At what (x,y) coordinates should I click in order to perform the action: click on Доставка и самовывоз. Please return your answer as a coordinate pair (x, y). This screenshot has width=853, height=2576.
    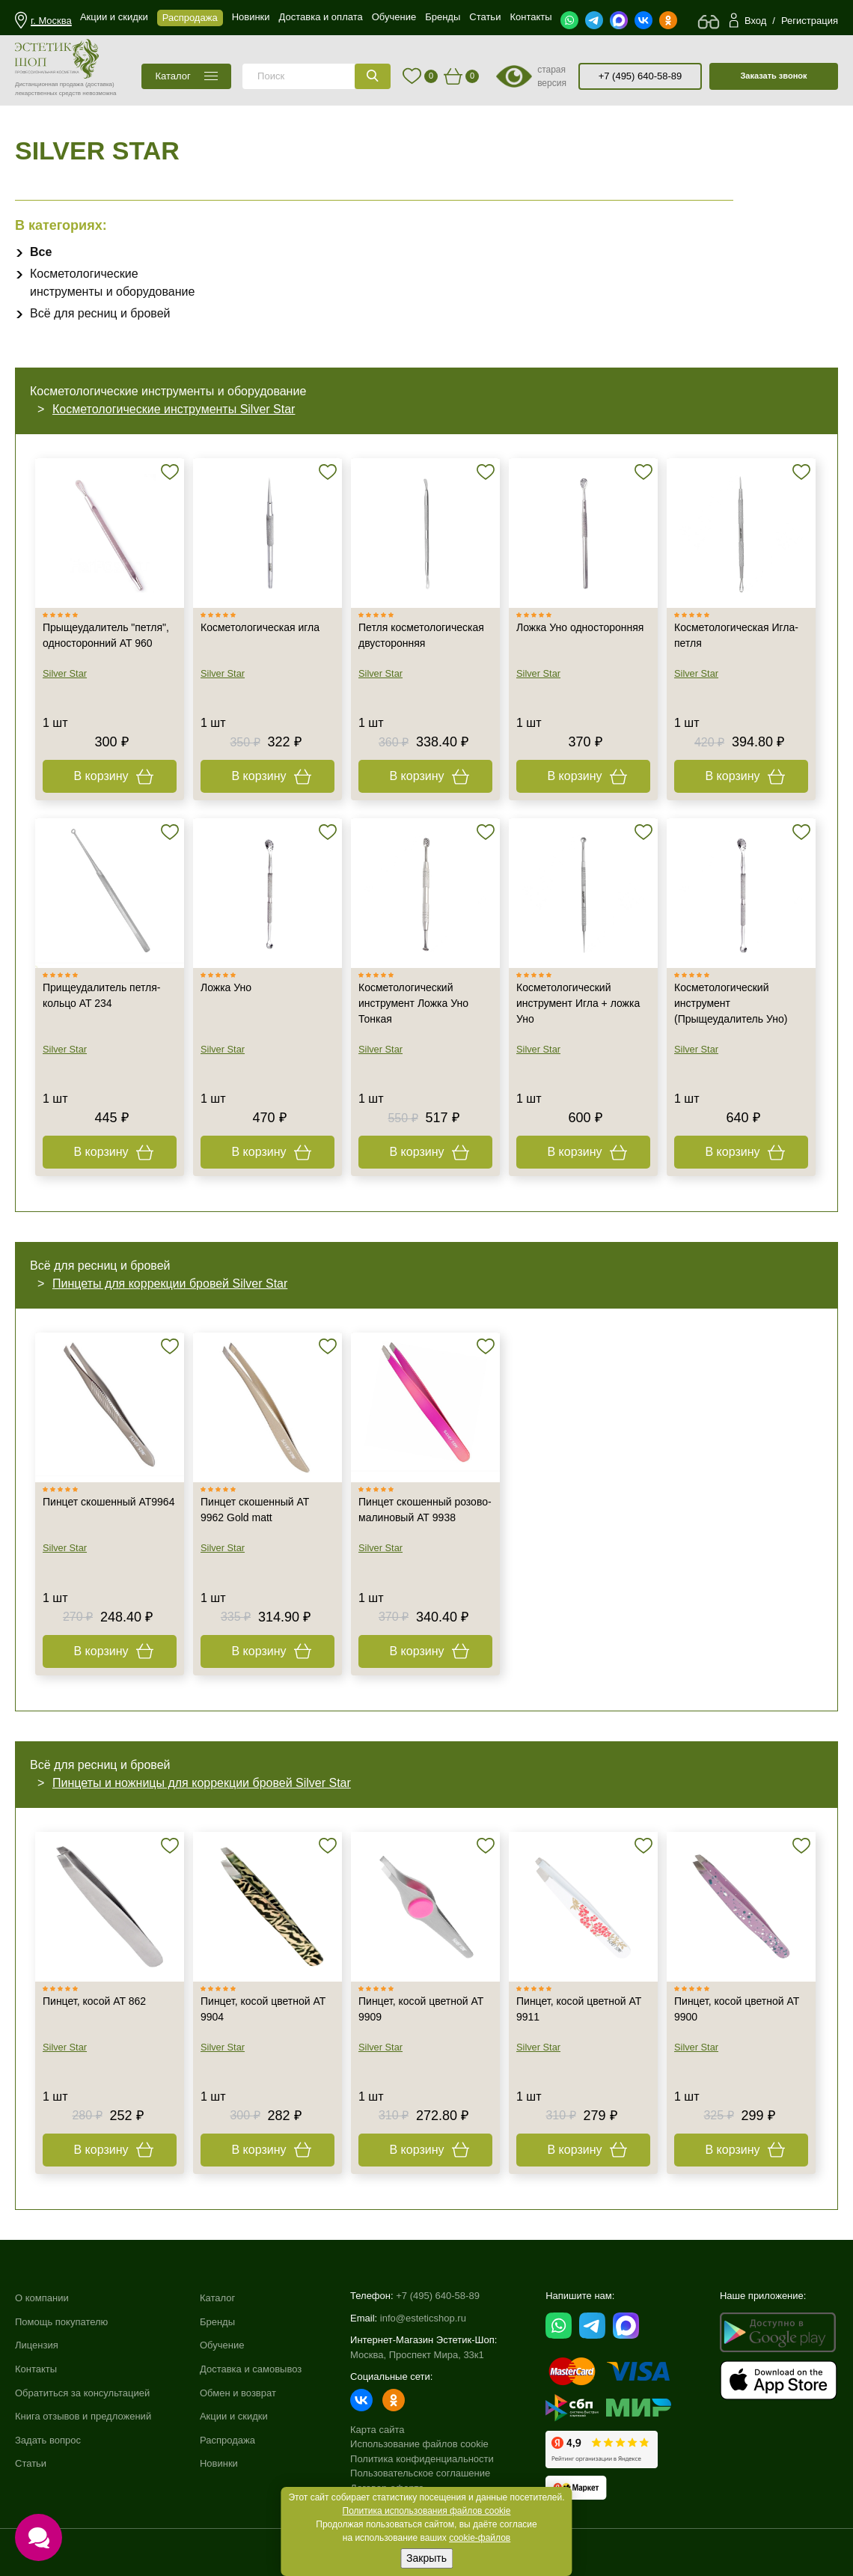
    Looking at the image, I should click on (251, 2369).